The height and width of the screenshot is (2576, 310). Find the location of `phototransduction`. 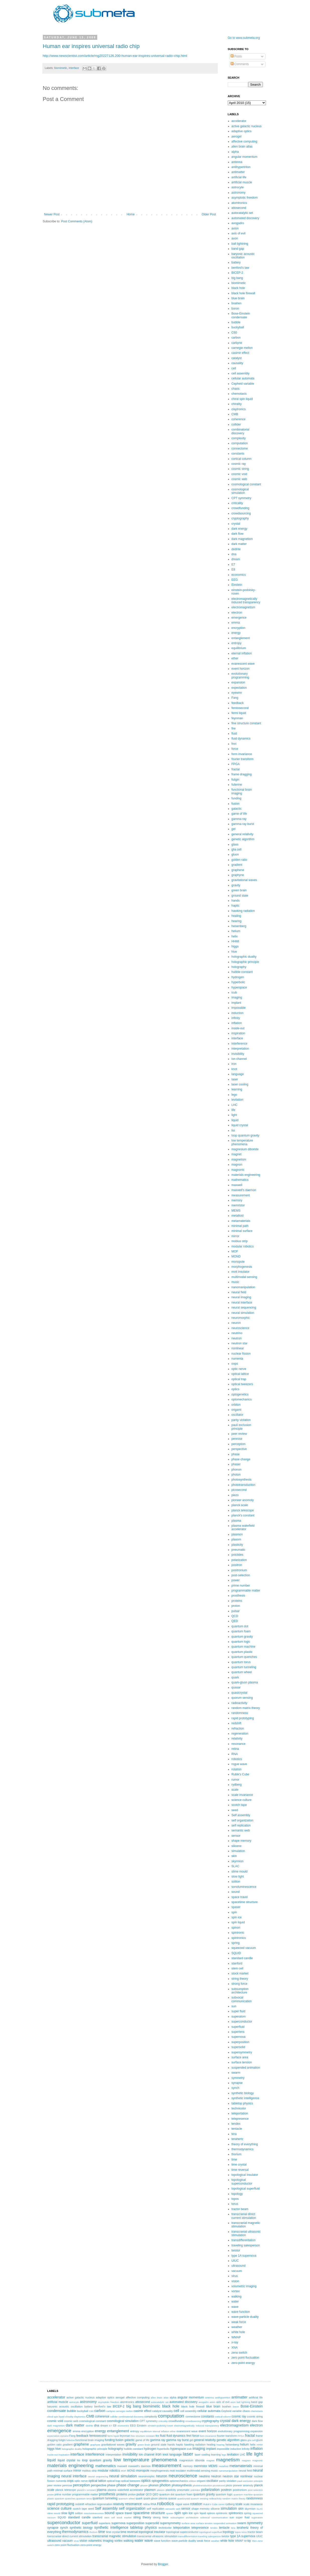

phototransduction is located at coordinates (243, 1485).